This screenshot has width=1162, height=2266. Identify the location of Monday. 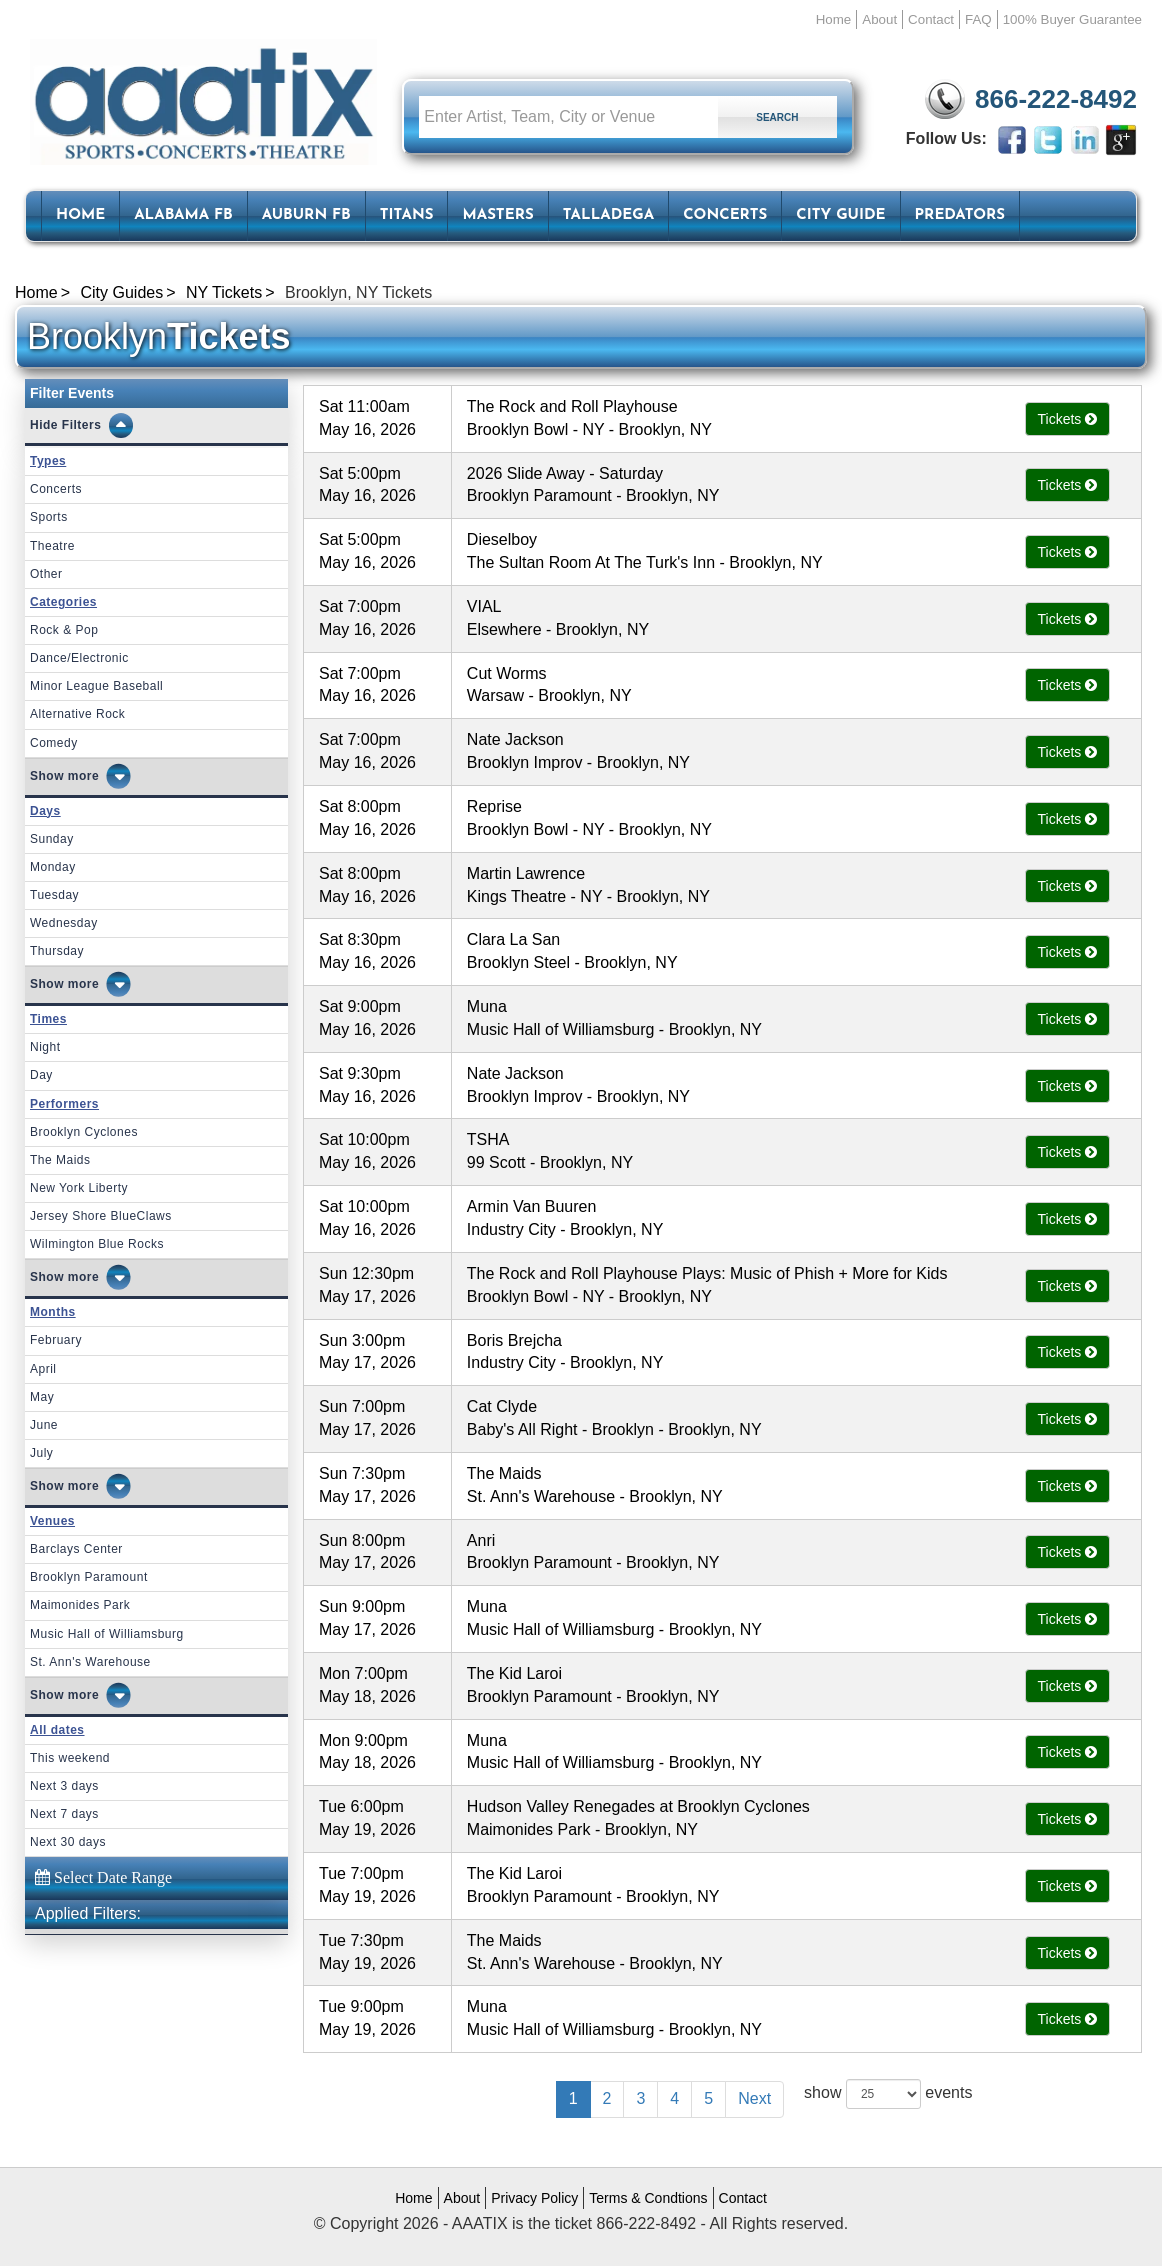
(53, 867).